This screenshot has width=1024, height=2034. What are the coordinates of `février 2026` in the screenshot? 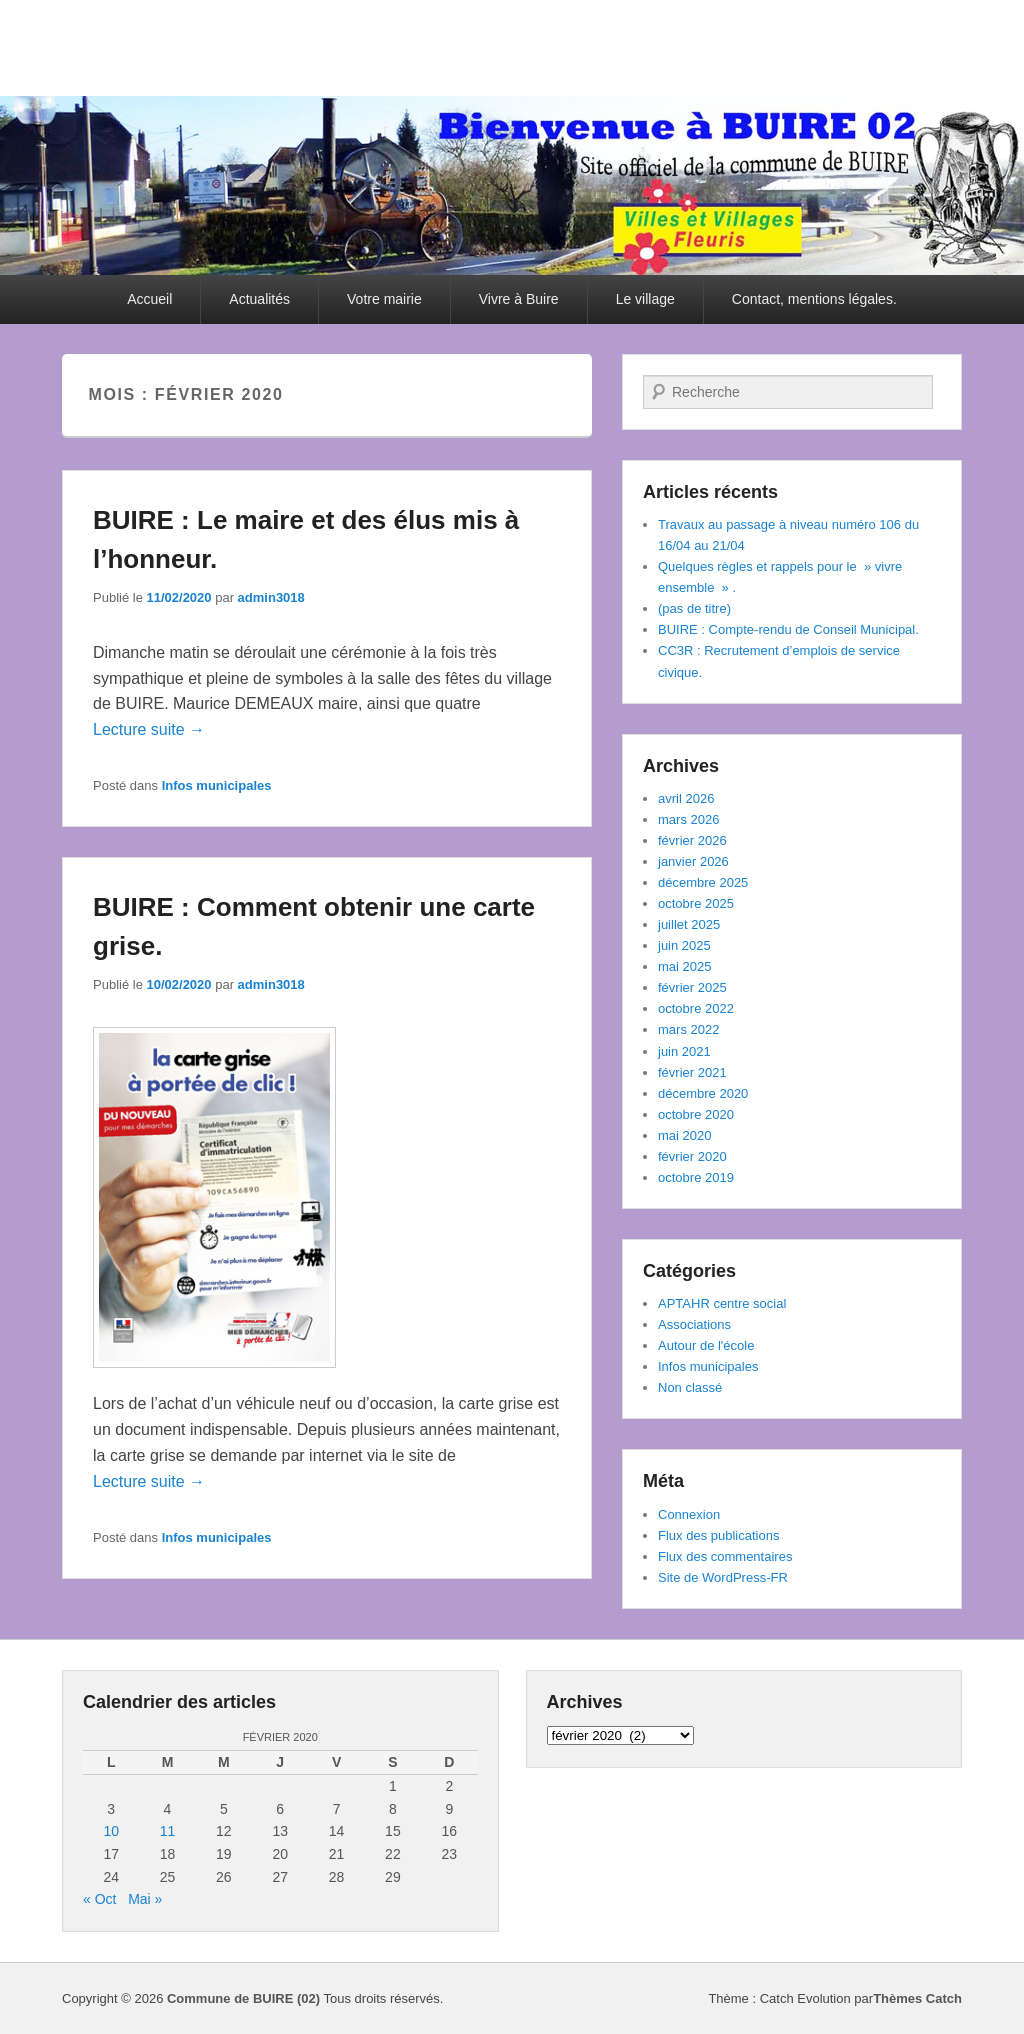 It's located at (692, 840).